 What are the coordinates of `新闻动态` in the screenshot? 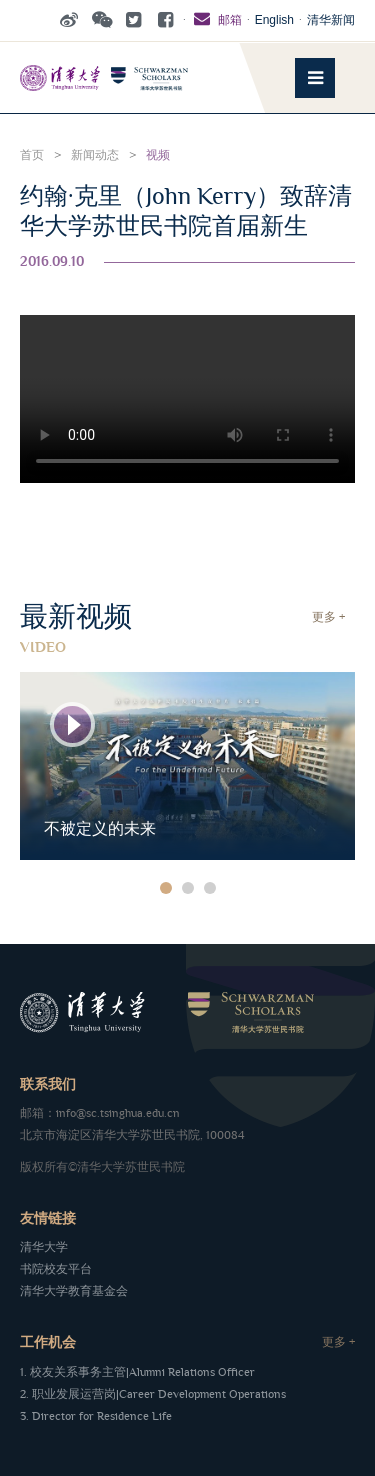 It's located at (95, 155).